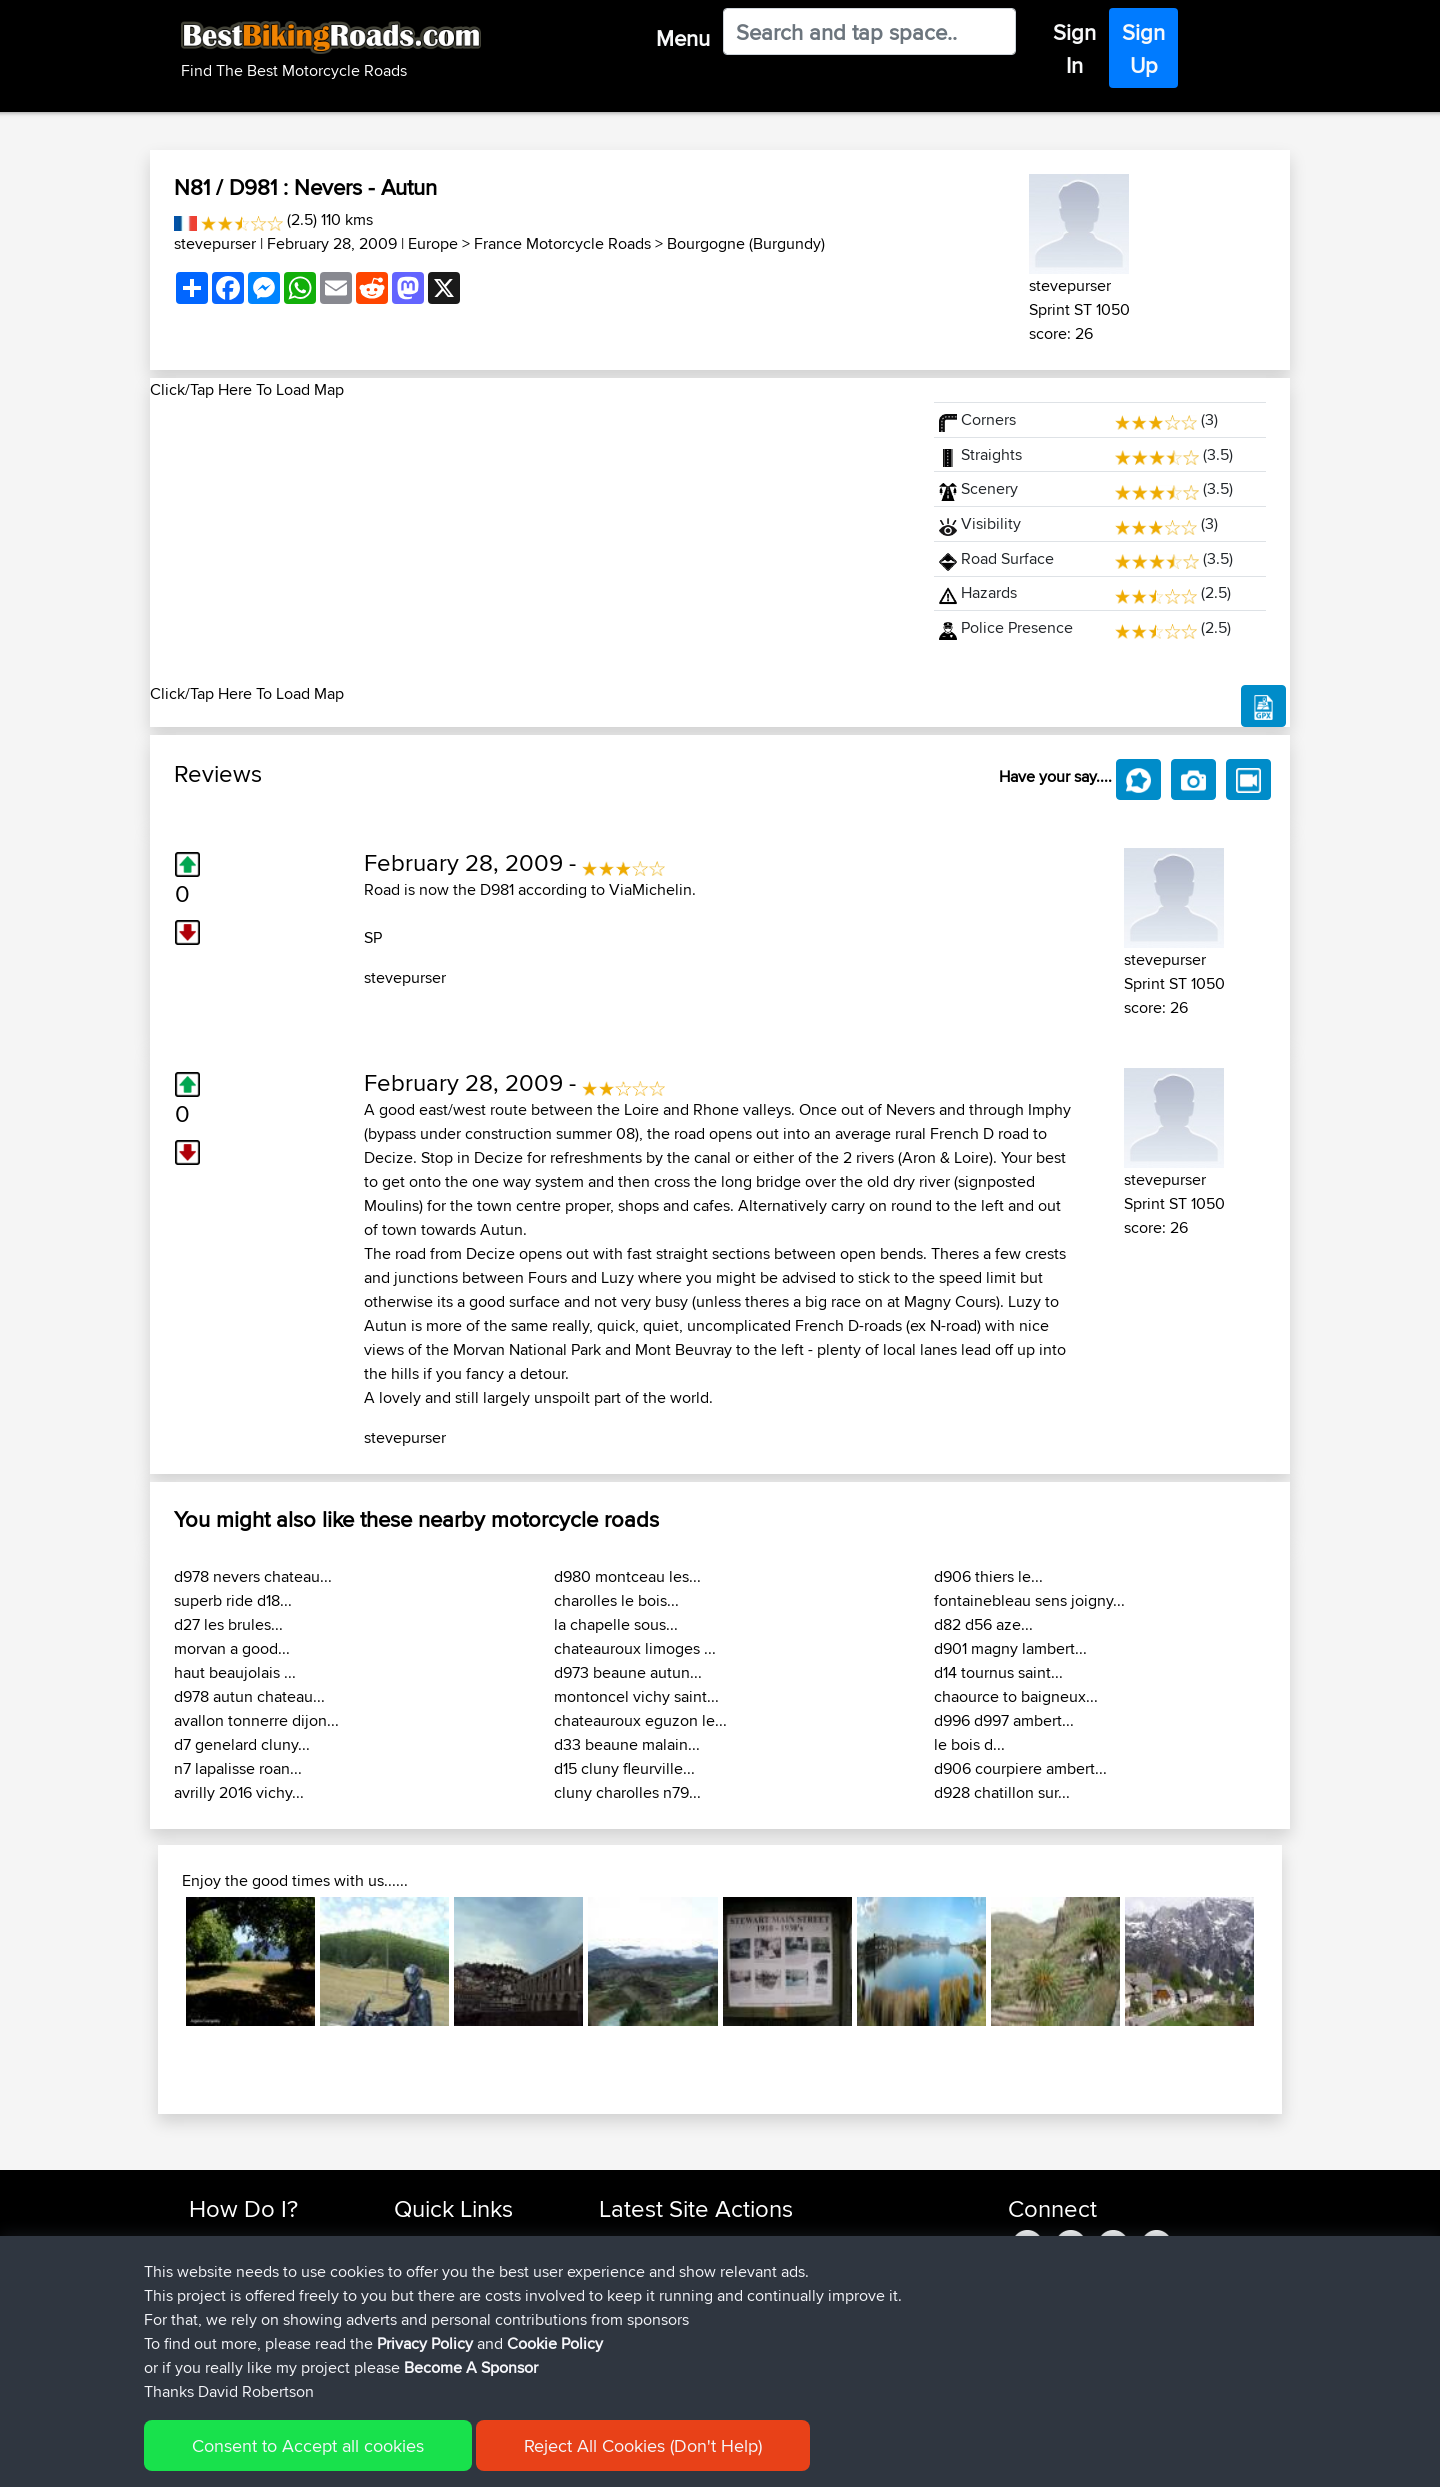 Image resolution: width=1440 pixels, height=2487 pixels. Describe the element at coordinates (1074, 48) in the screenshot. I see `Sign In` at that location.